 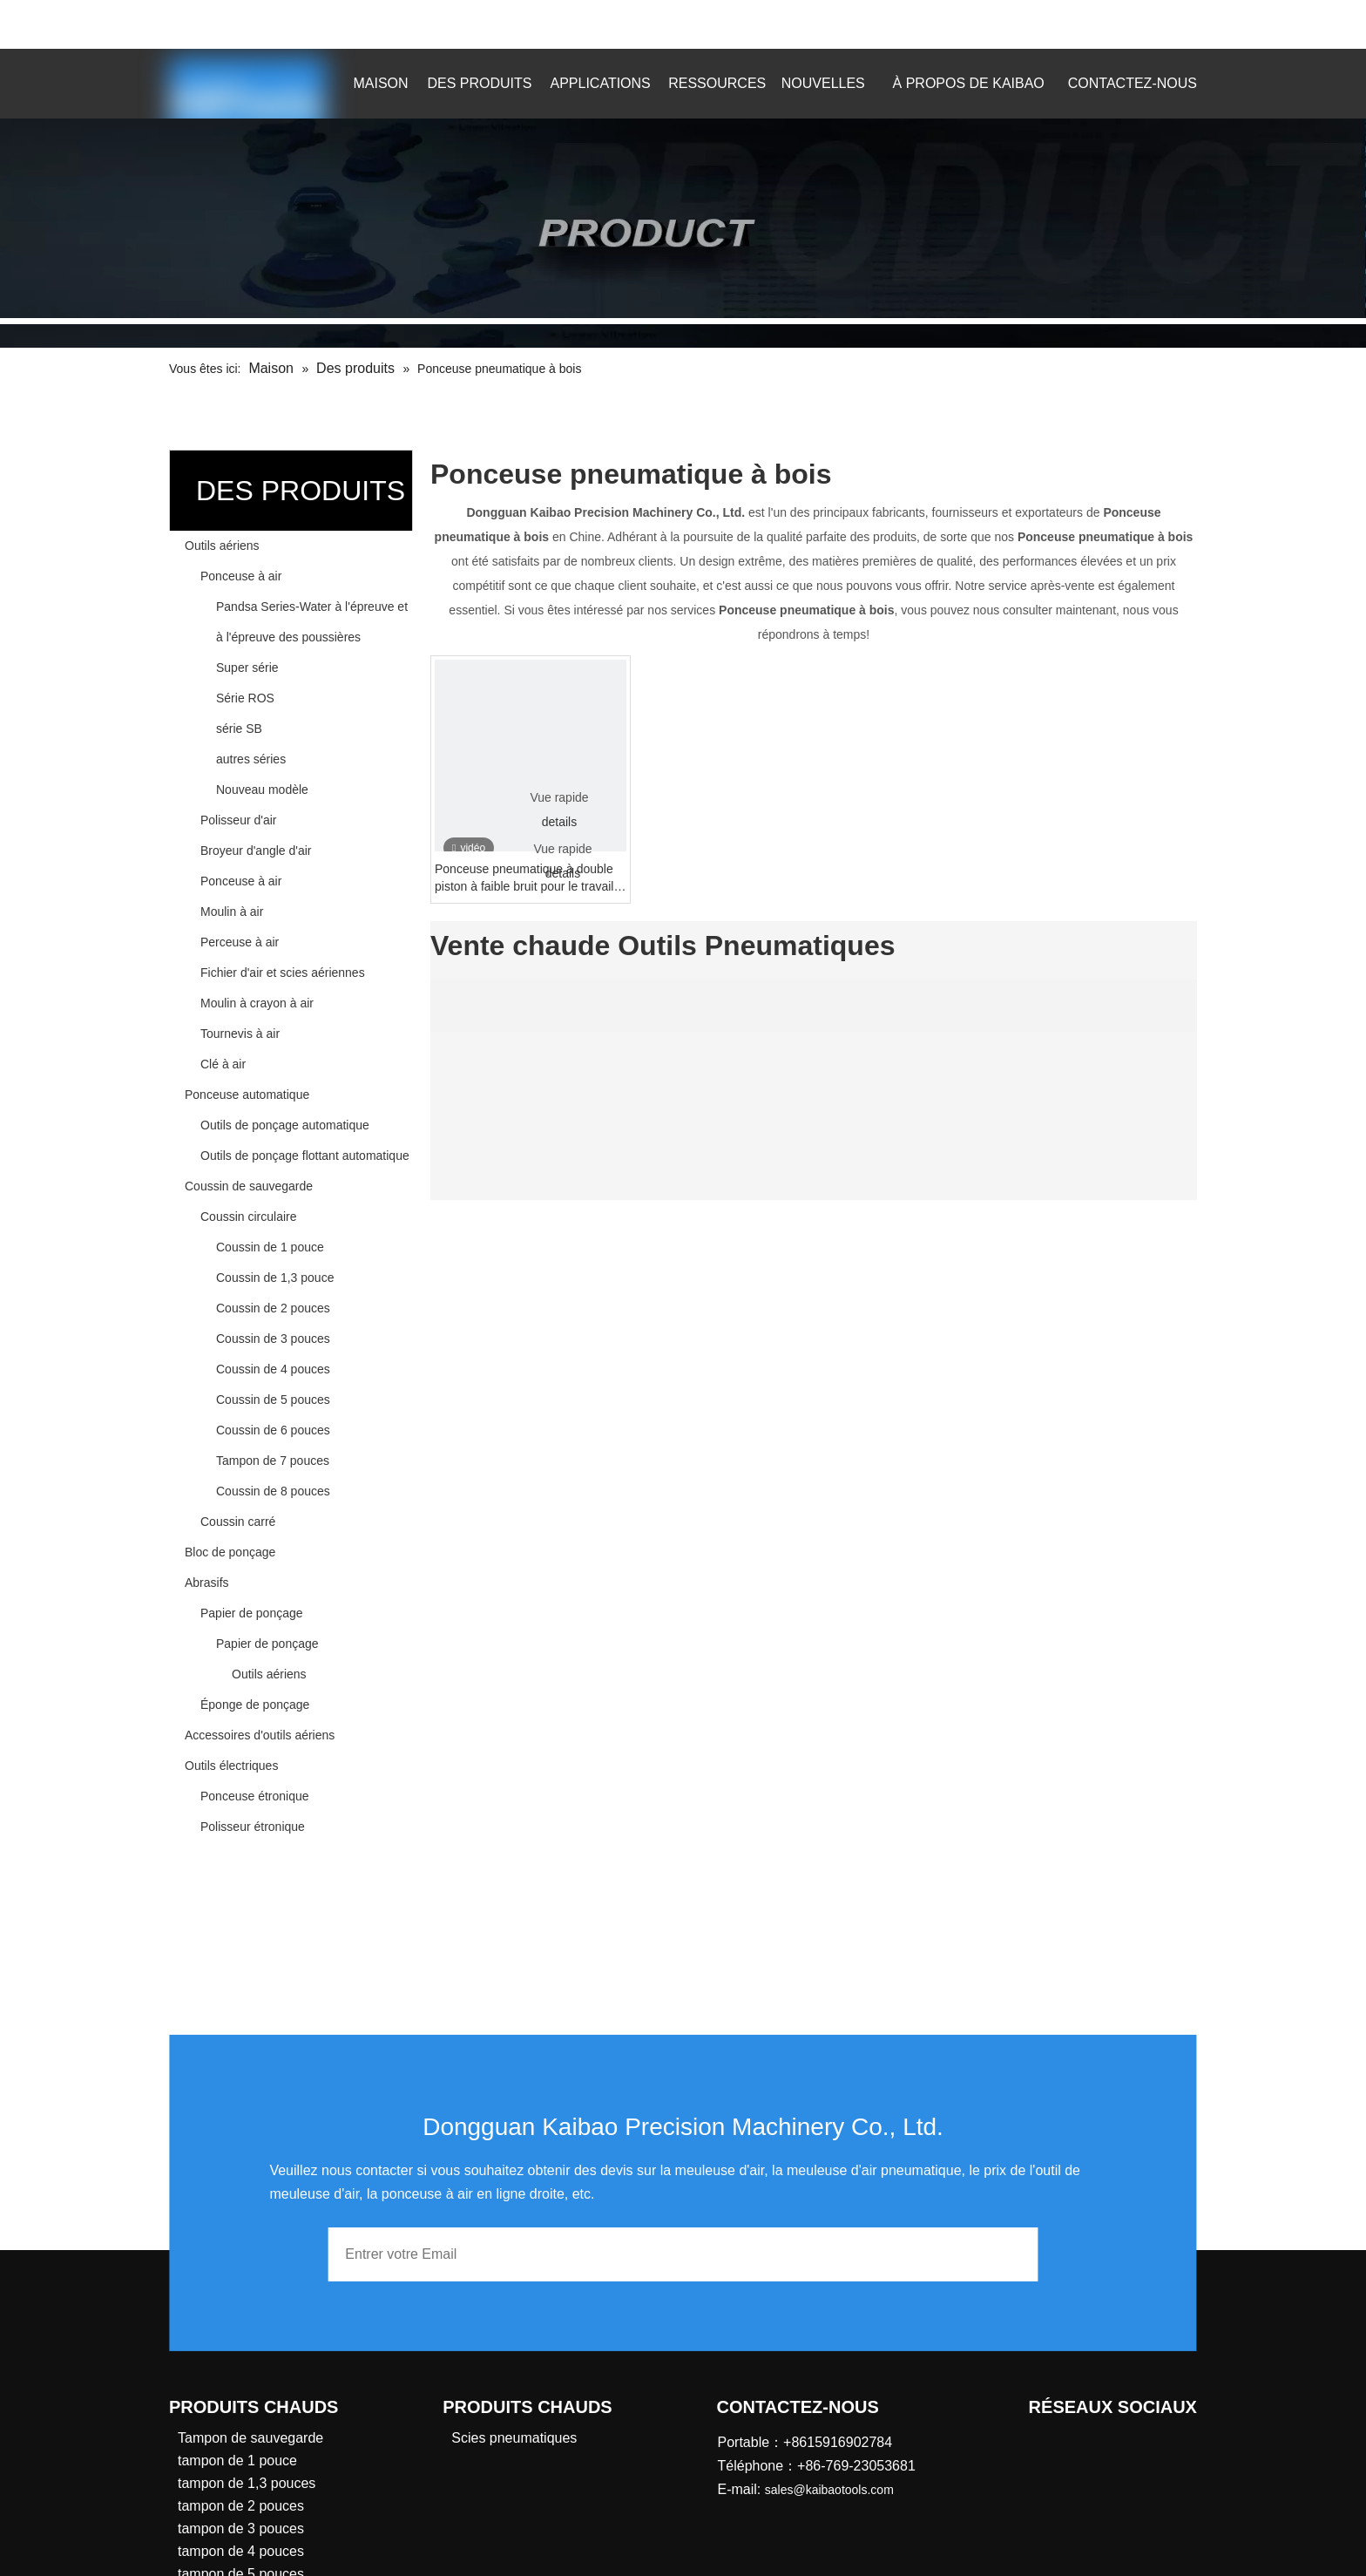 What do you see at coordinates (207, 1583) in the screenshot?
I see `Abrasifs` at bounding box center [207, 1583].